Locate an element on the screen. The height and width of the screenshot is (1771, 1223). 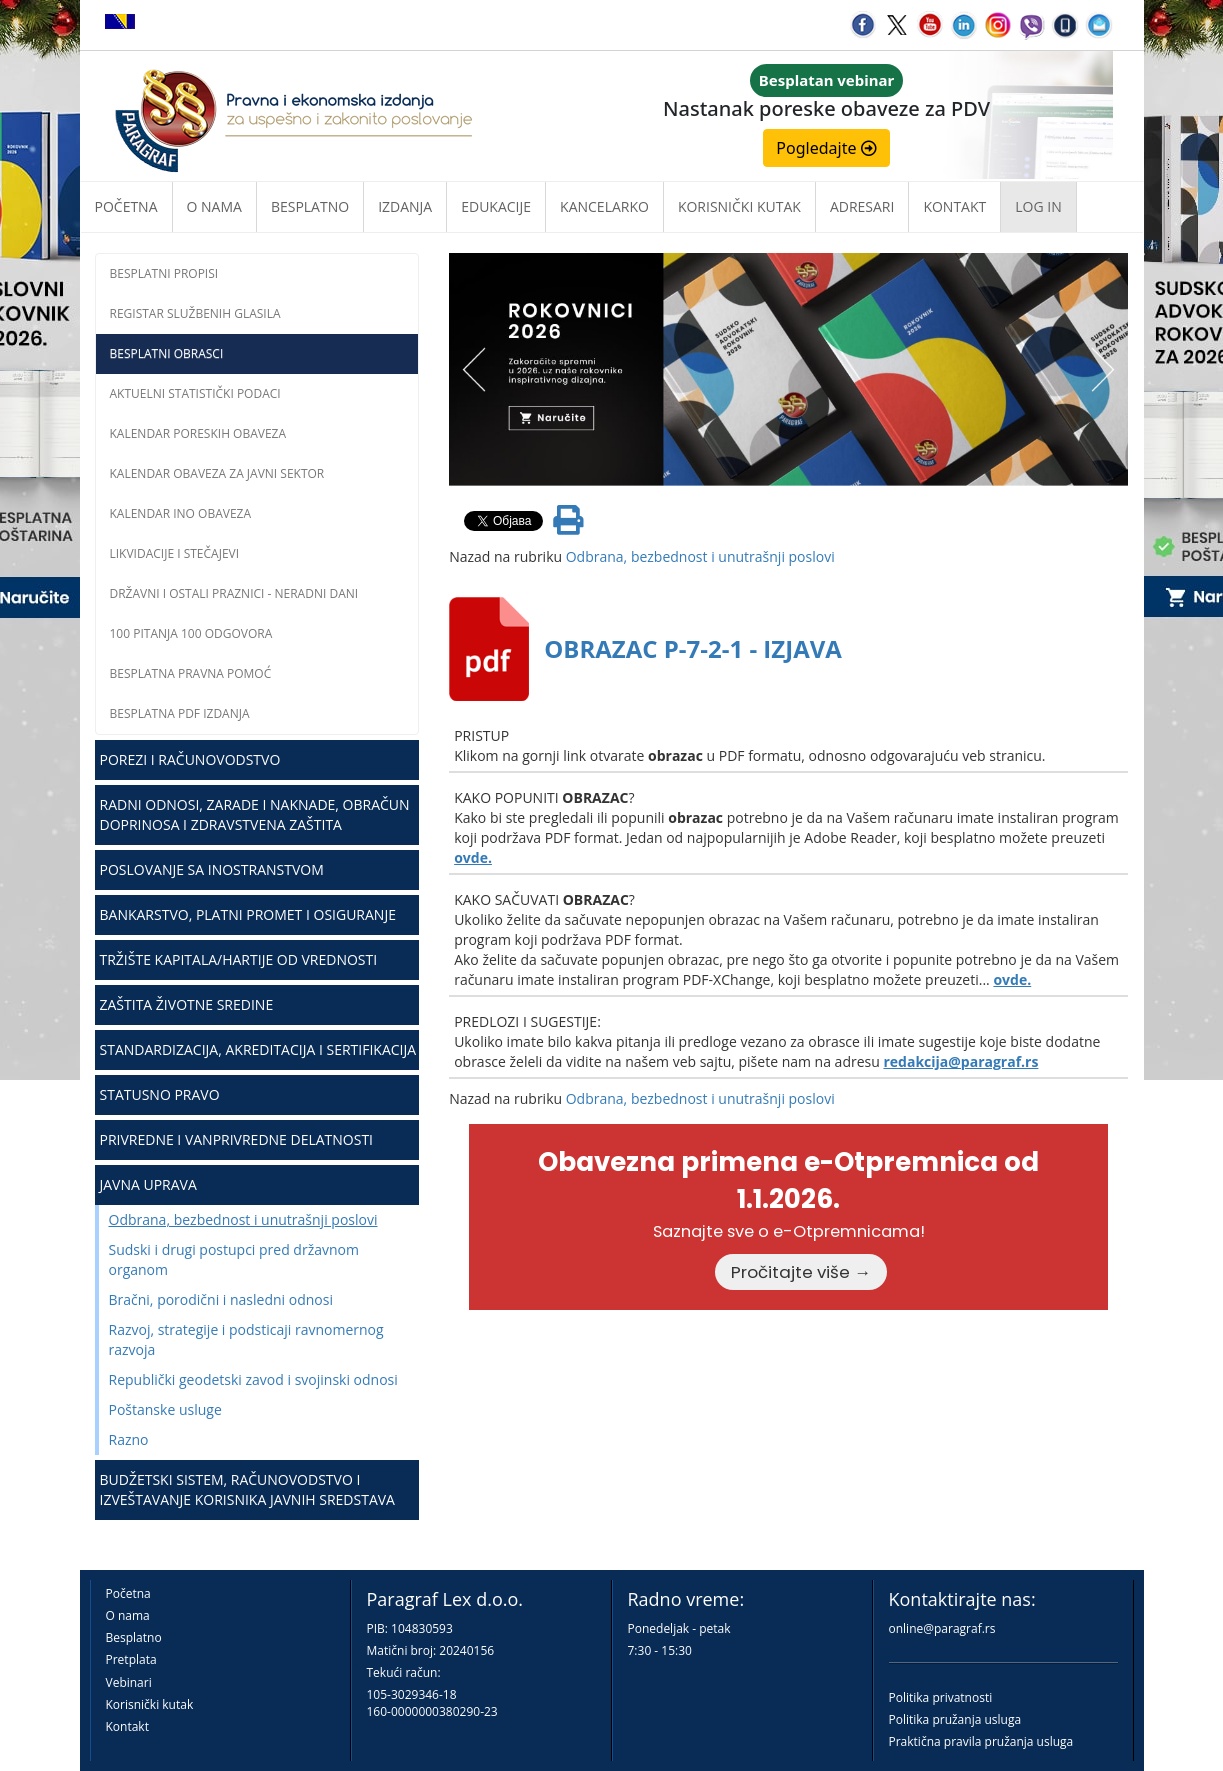
Početna is located at coordinates (126, 206).